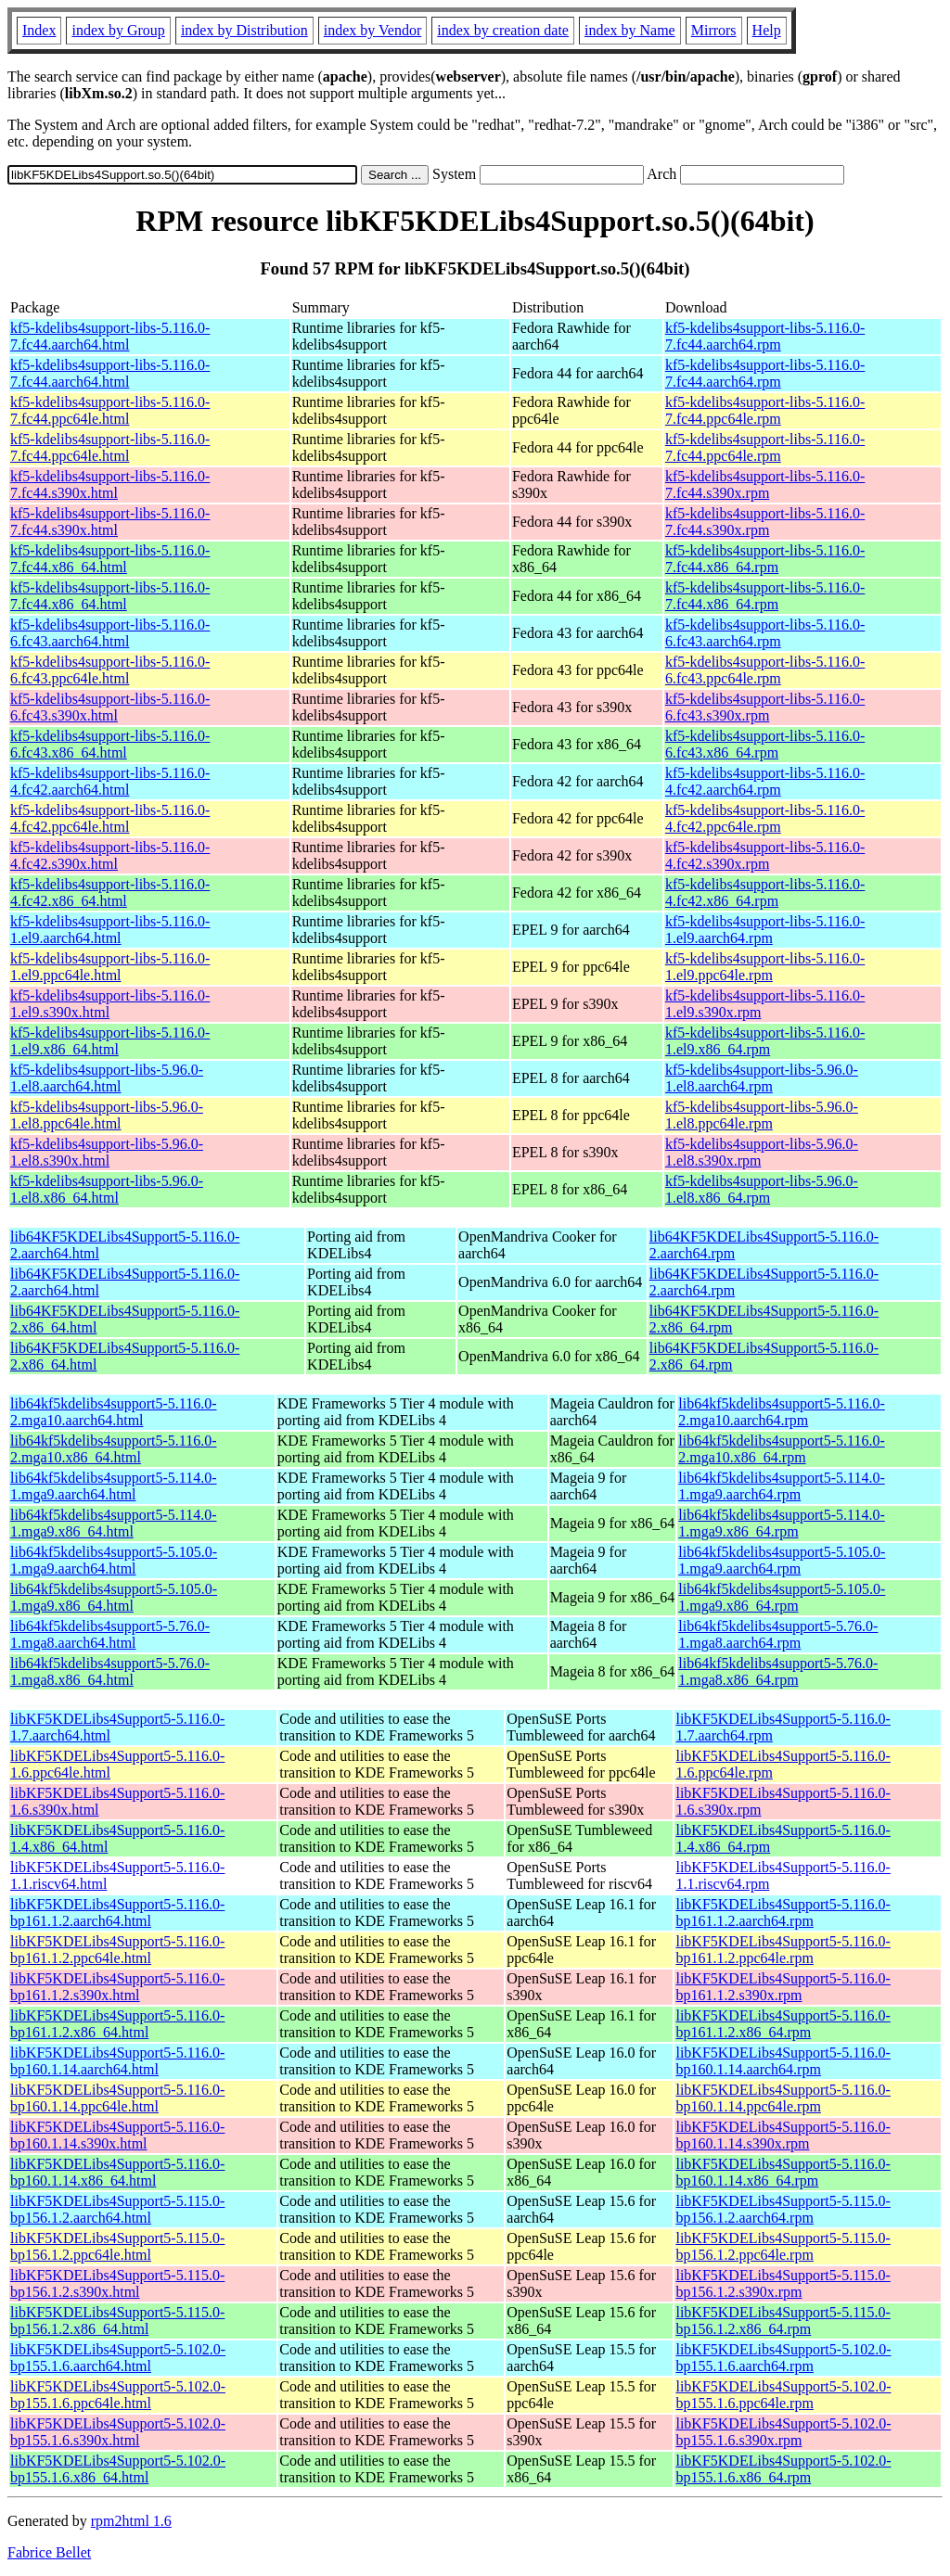 The image size is (950, 2576). Describe the element at coordinates (110, 558) in the screenshot. I see `kf5-kdelibs4support-libs-5.116.0-7.fc44.x86_64.html` at that location.